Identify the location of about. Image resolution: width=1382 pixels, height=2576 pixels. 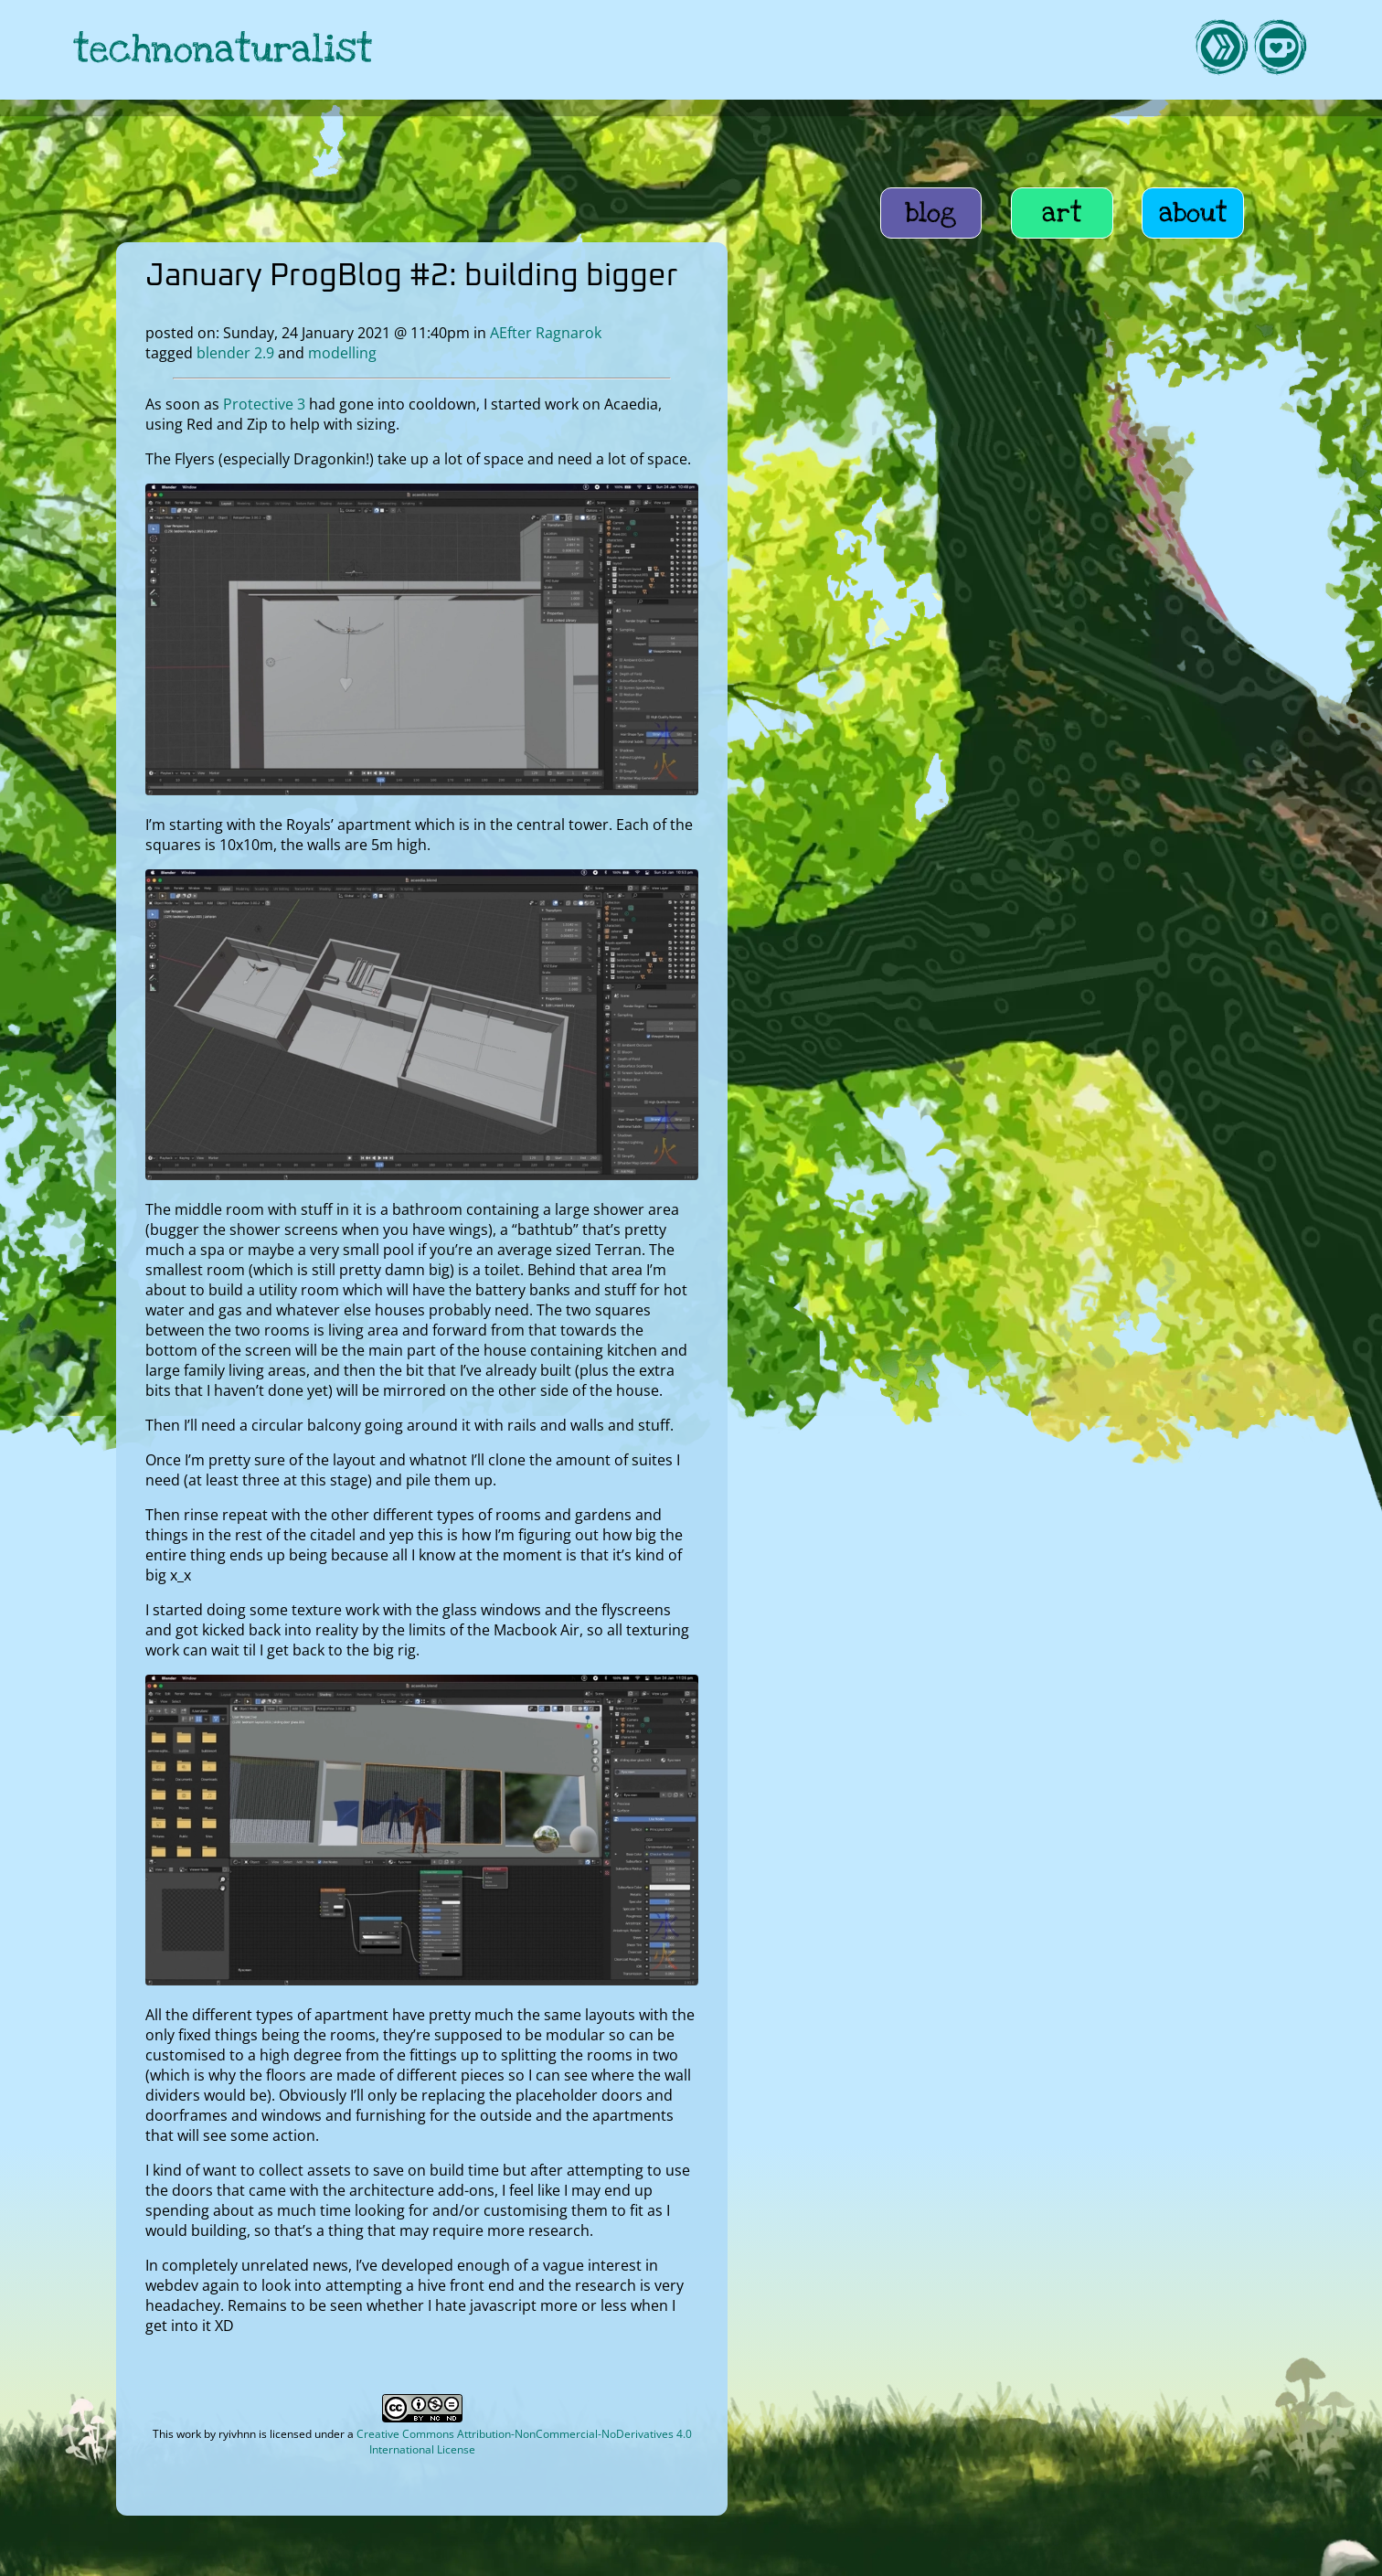
(1193, 213).